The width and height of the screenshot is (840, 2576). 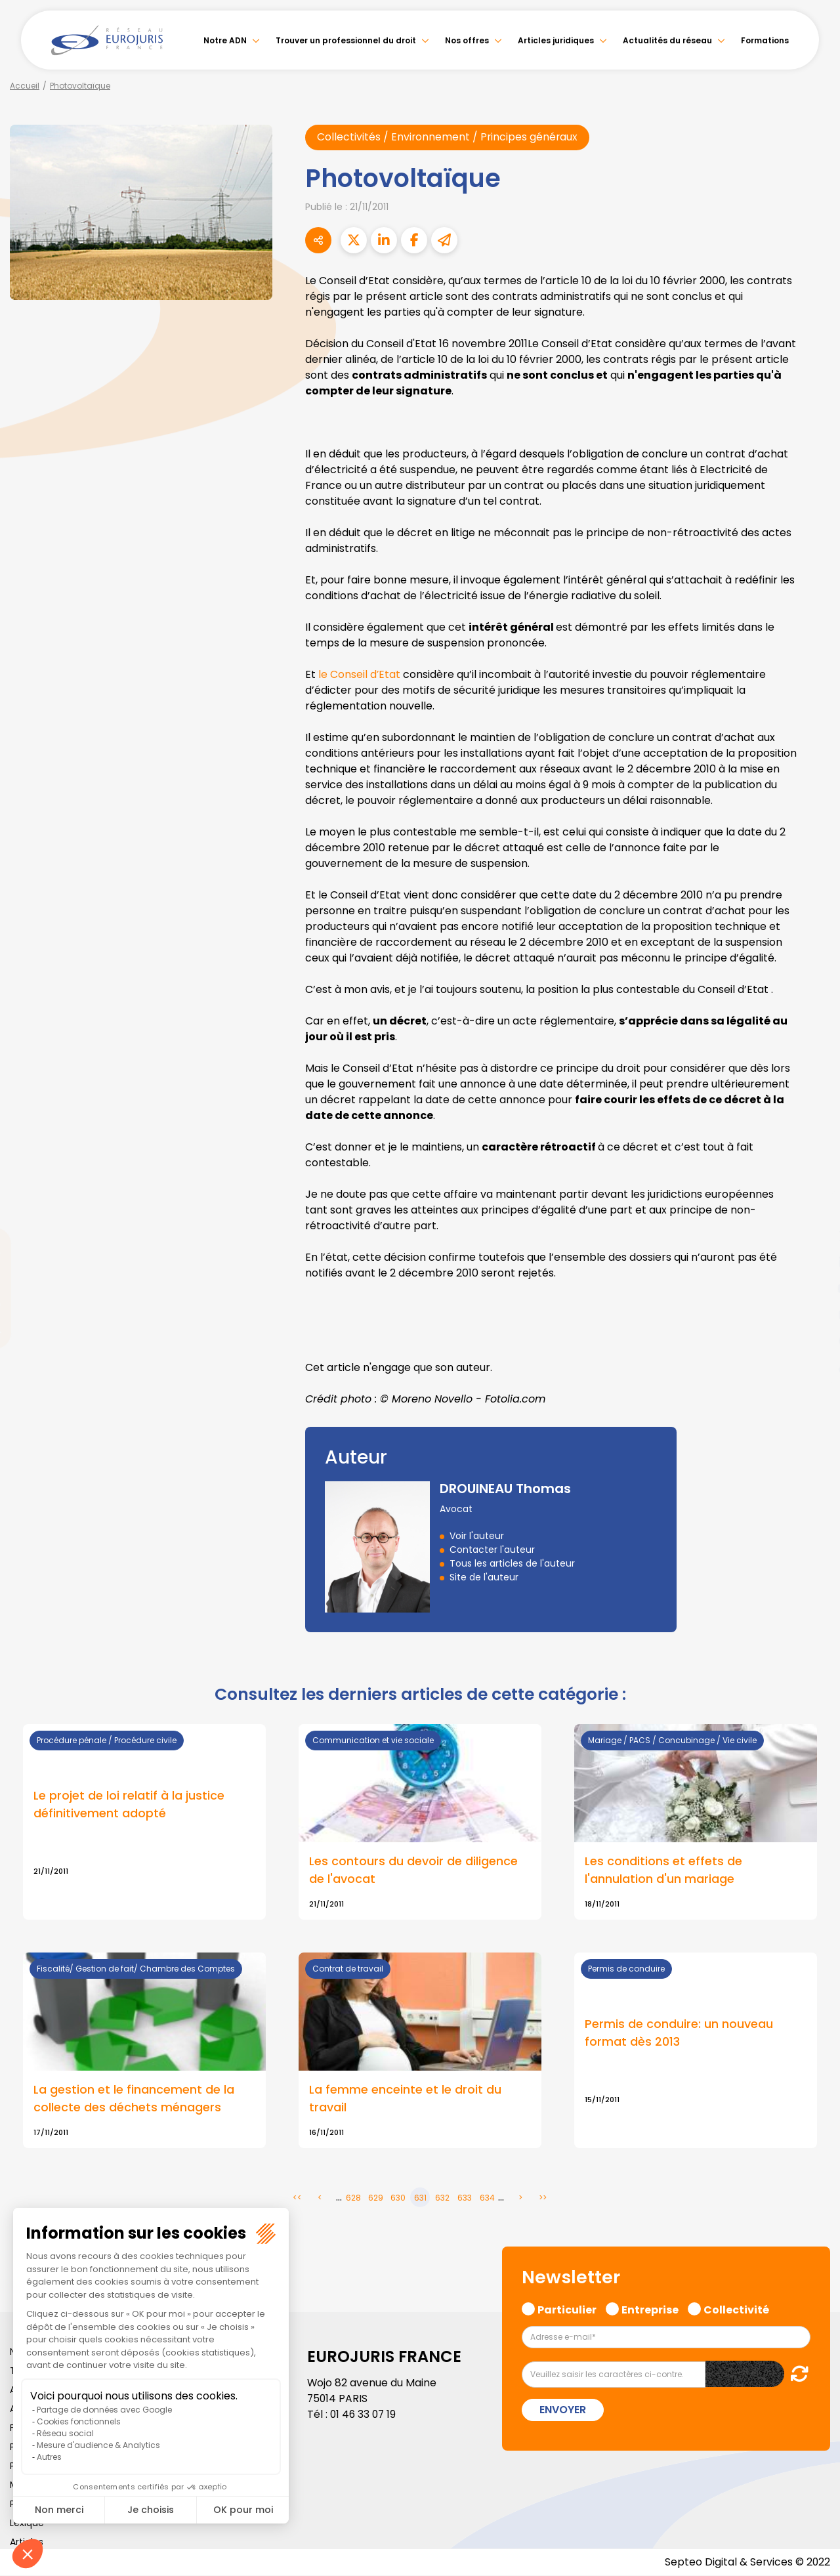 What do you see at coordinates (484, 1577) in the screenshot?
I see `Site de l'auteur` at bounding box center [484, 1577].